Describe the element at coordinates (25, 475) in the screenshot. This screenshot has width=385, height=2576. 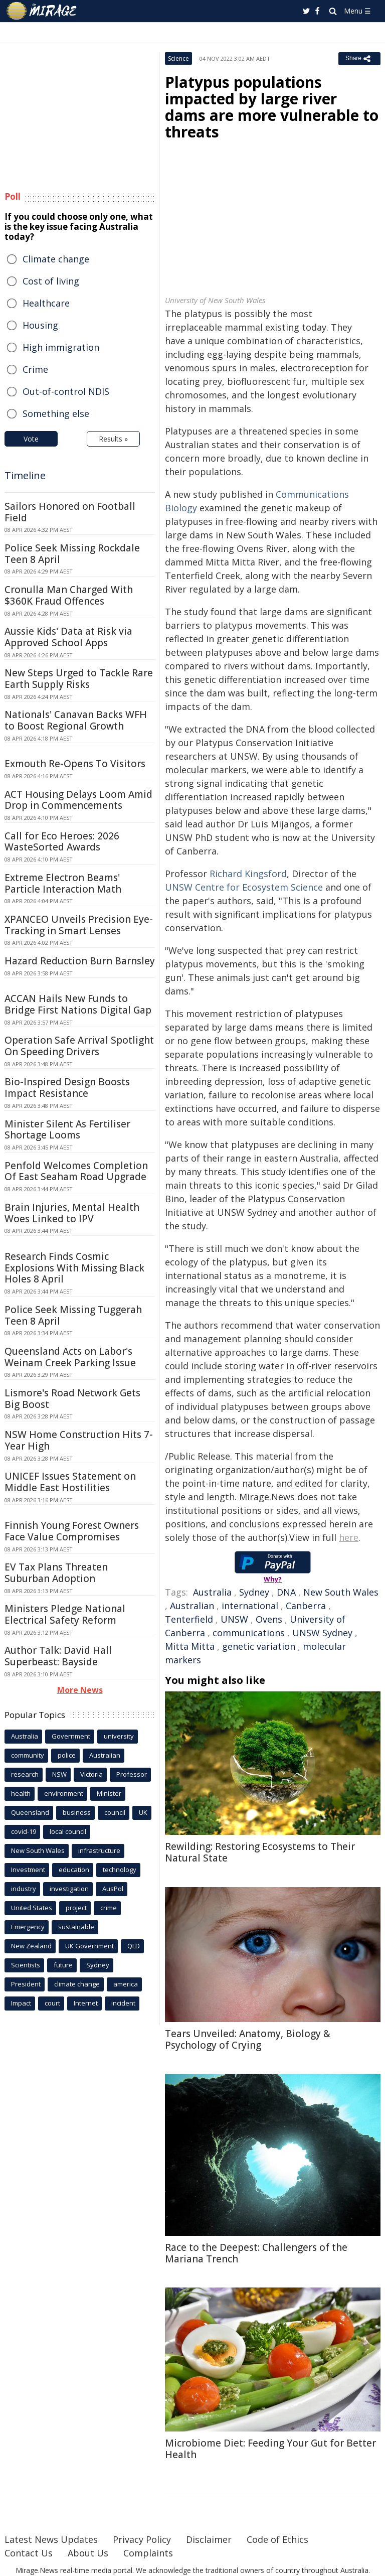
I see `Timeline` at that location.